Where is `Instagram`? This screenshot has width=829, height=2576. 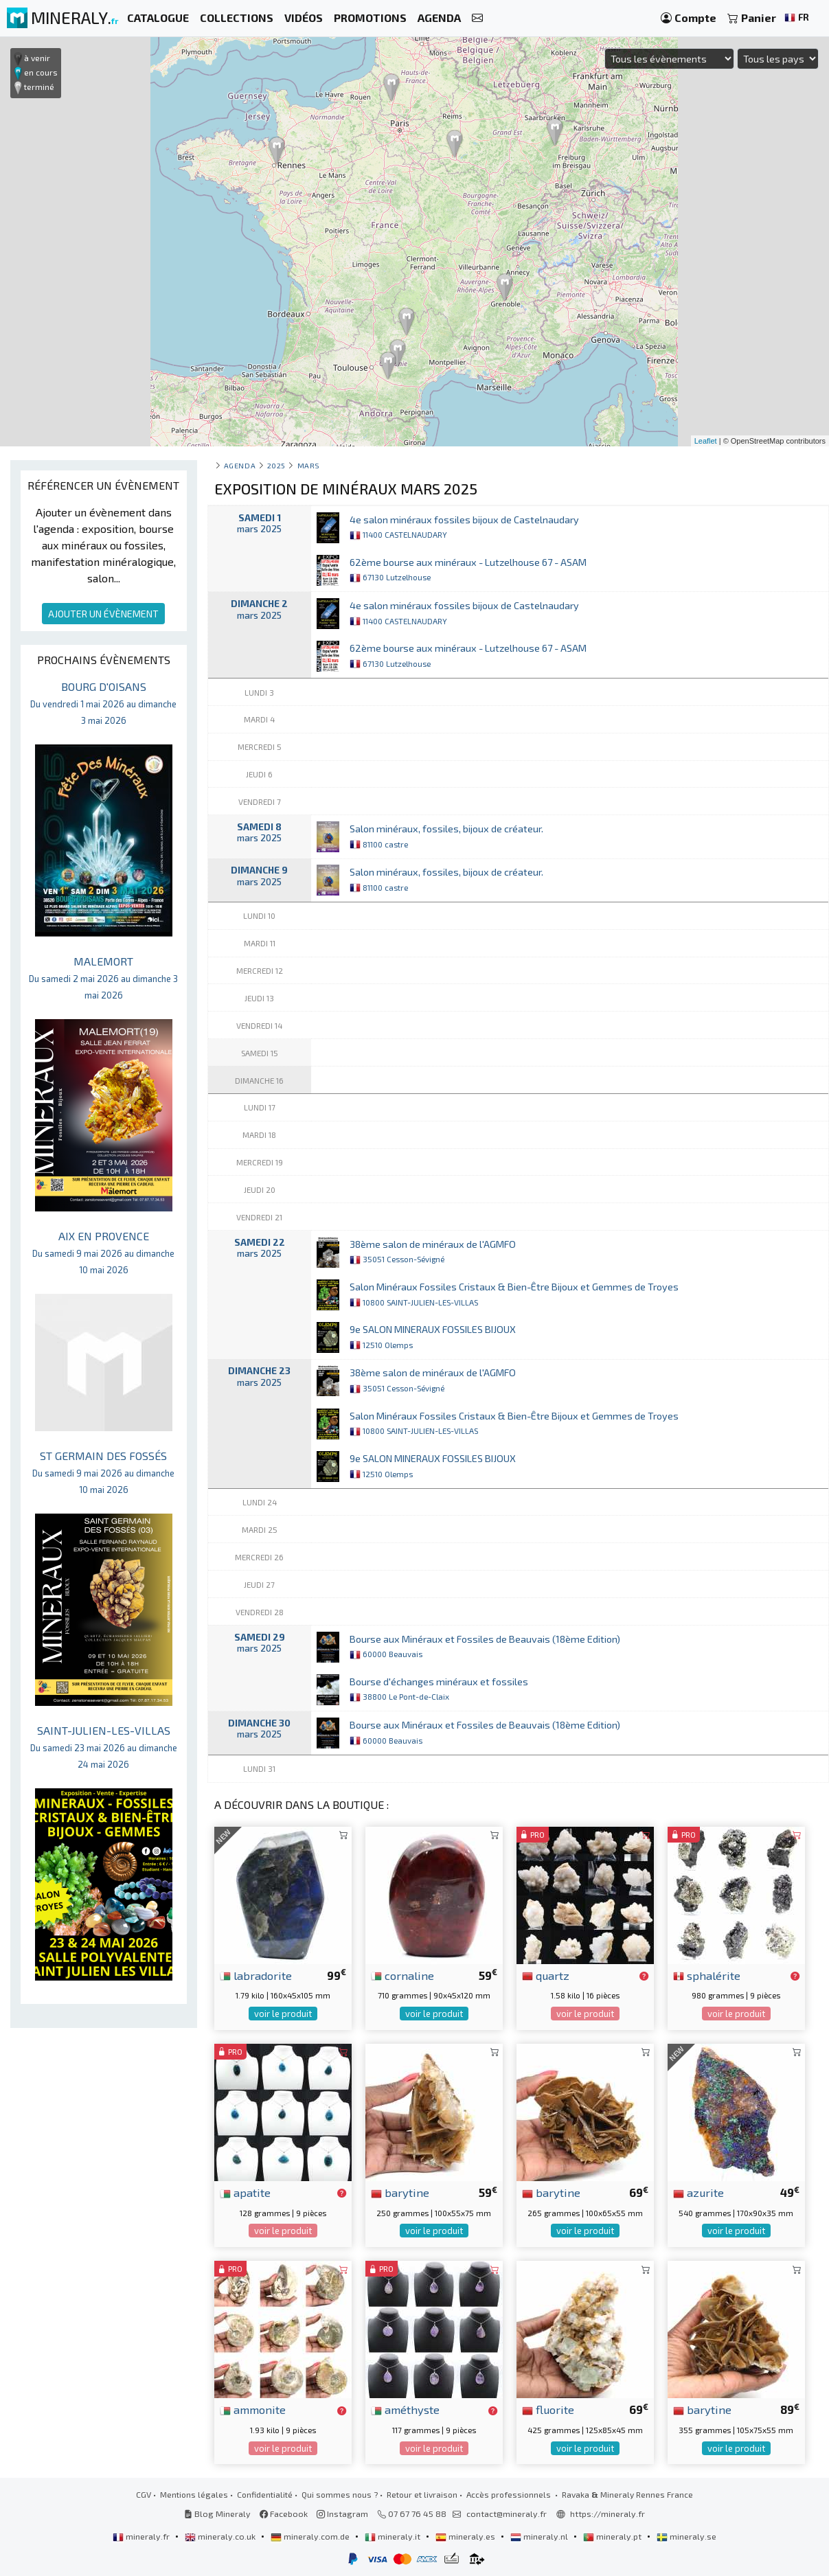
Instagram is located at coordinates (342, 2513).